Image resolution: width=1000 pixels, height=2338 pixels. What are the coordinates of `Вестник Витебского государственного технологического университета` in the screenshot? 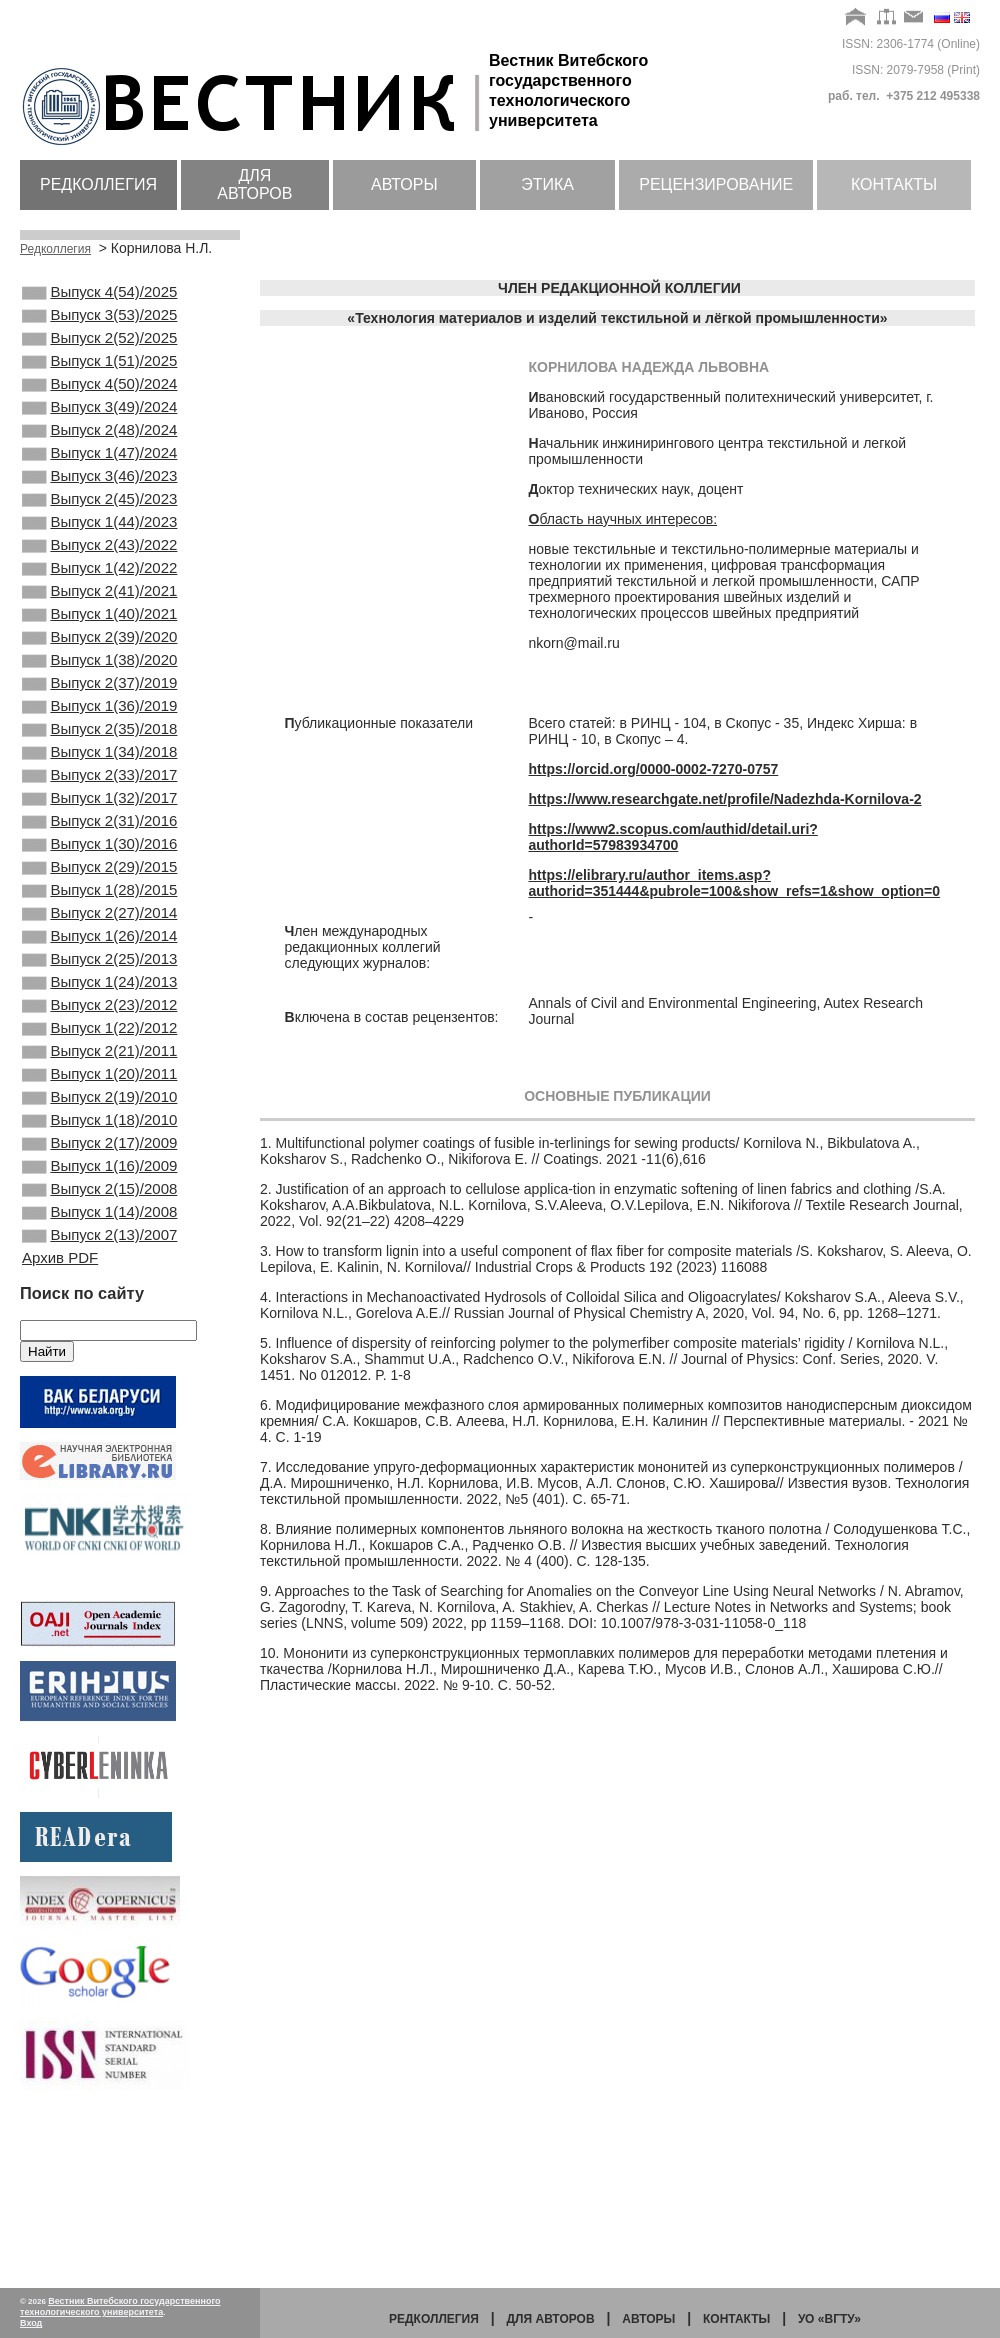 It's located at (120, 2306).